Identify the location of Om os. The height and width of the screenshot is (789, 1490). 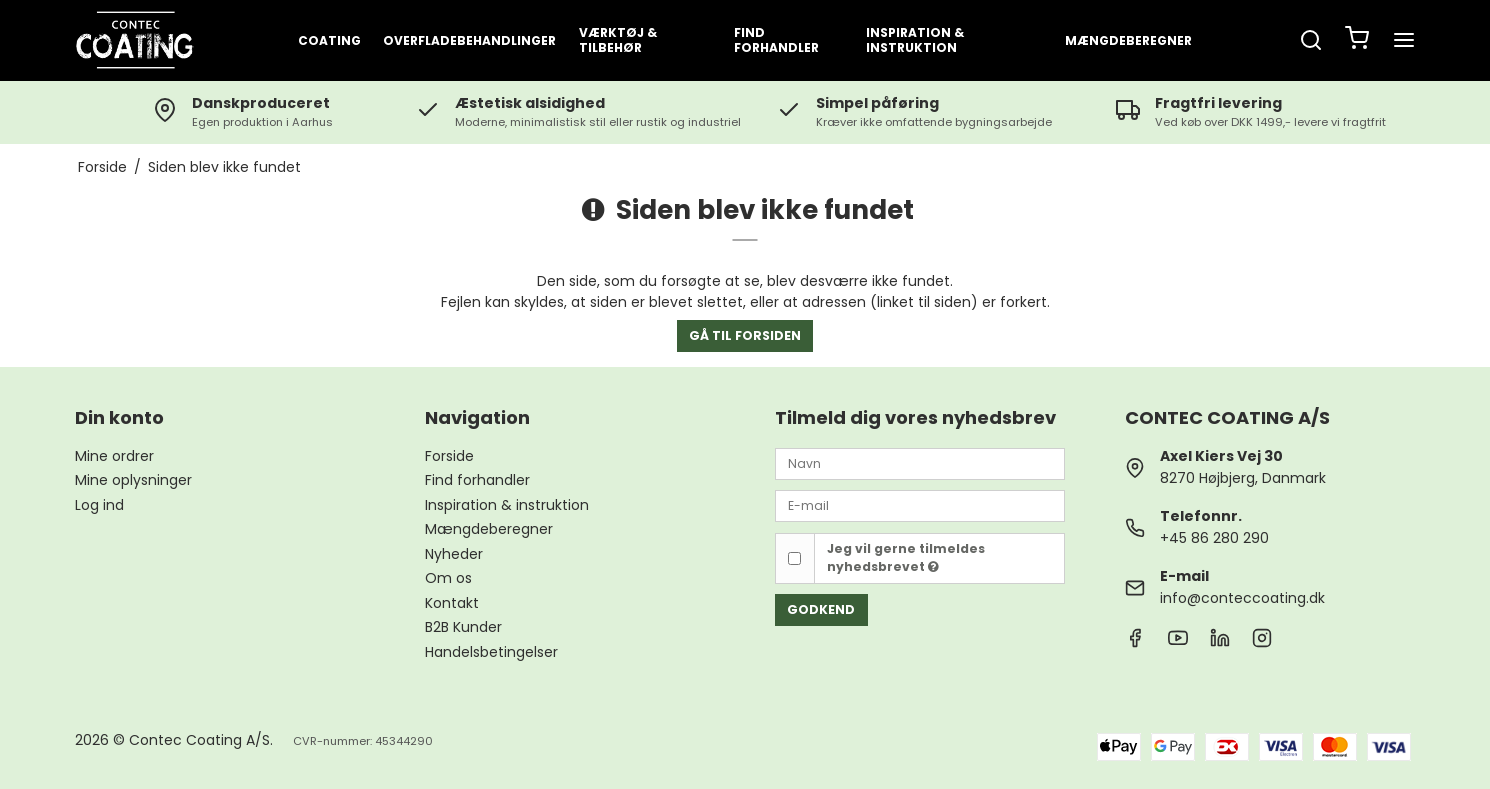
(448, 578).